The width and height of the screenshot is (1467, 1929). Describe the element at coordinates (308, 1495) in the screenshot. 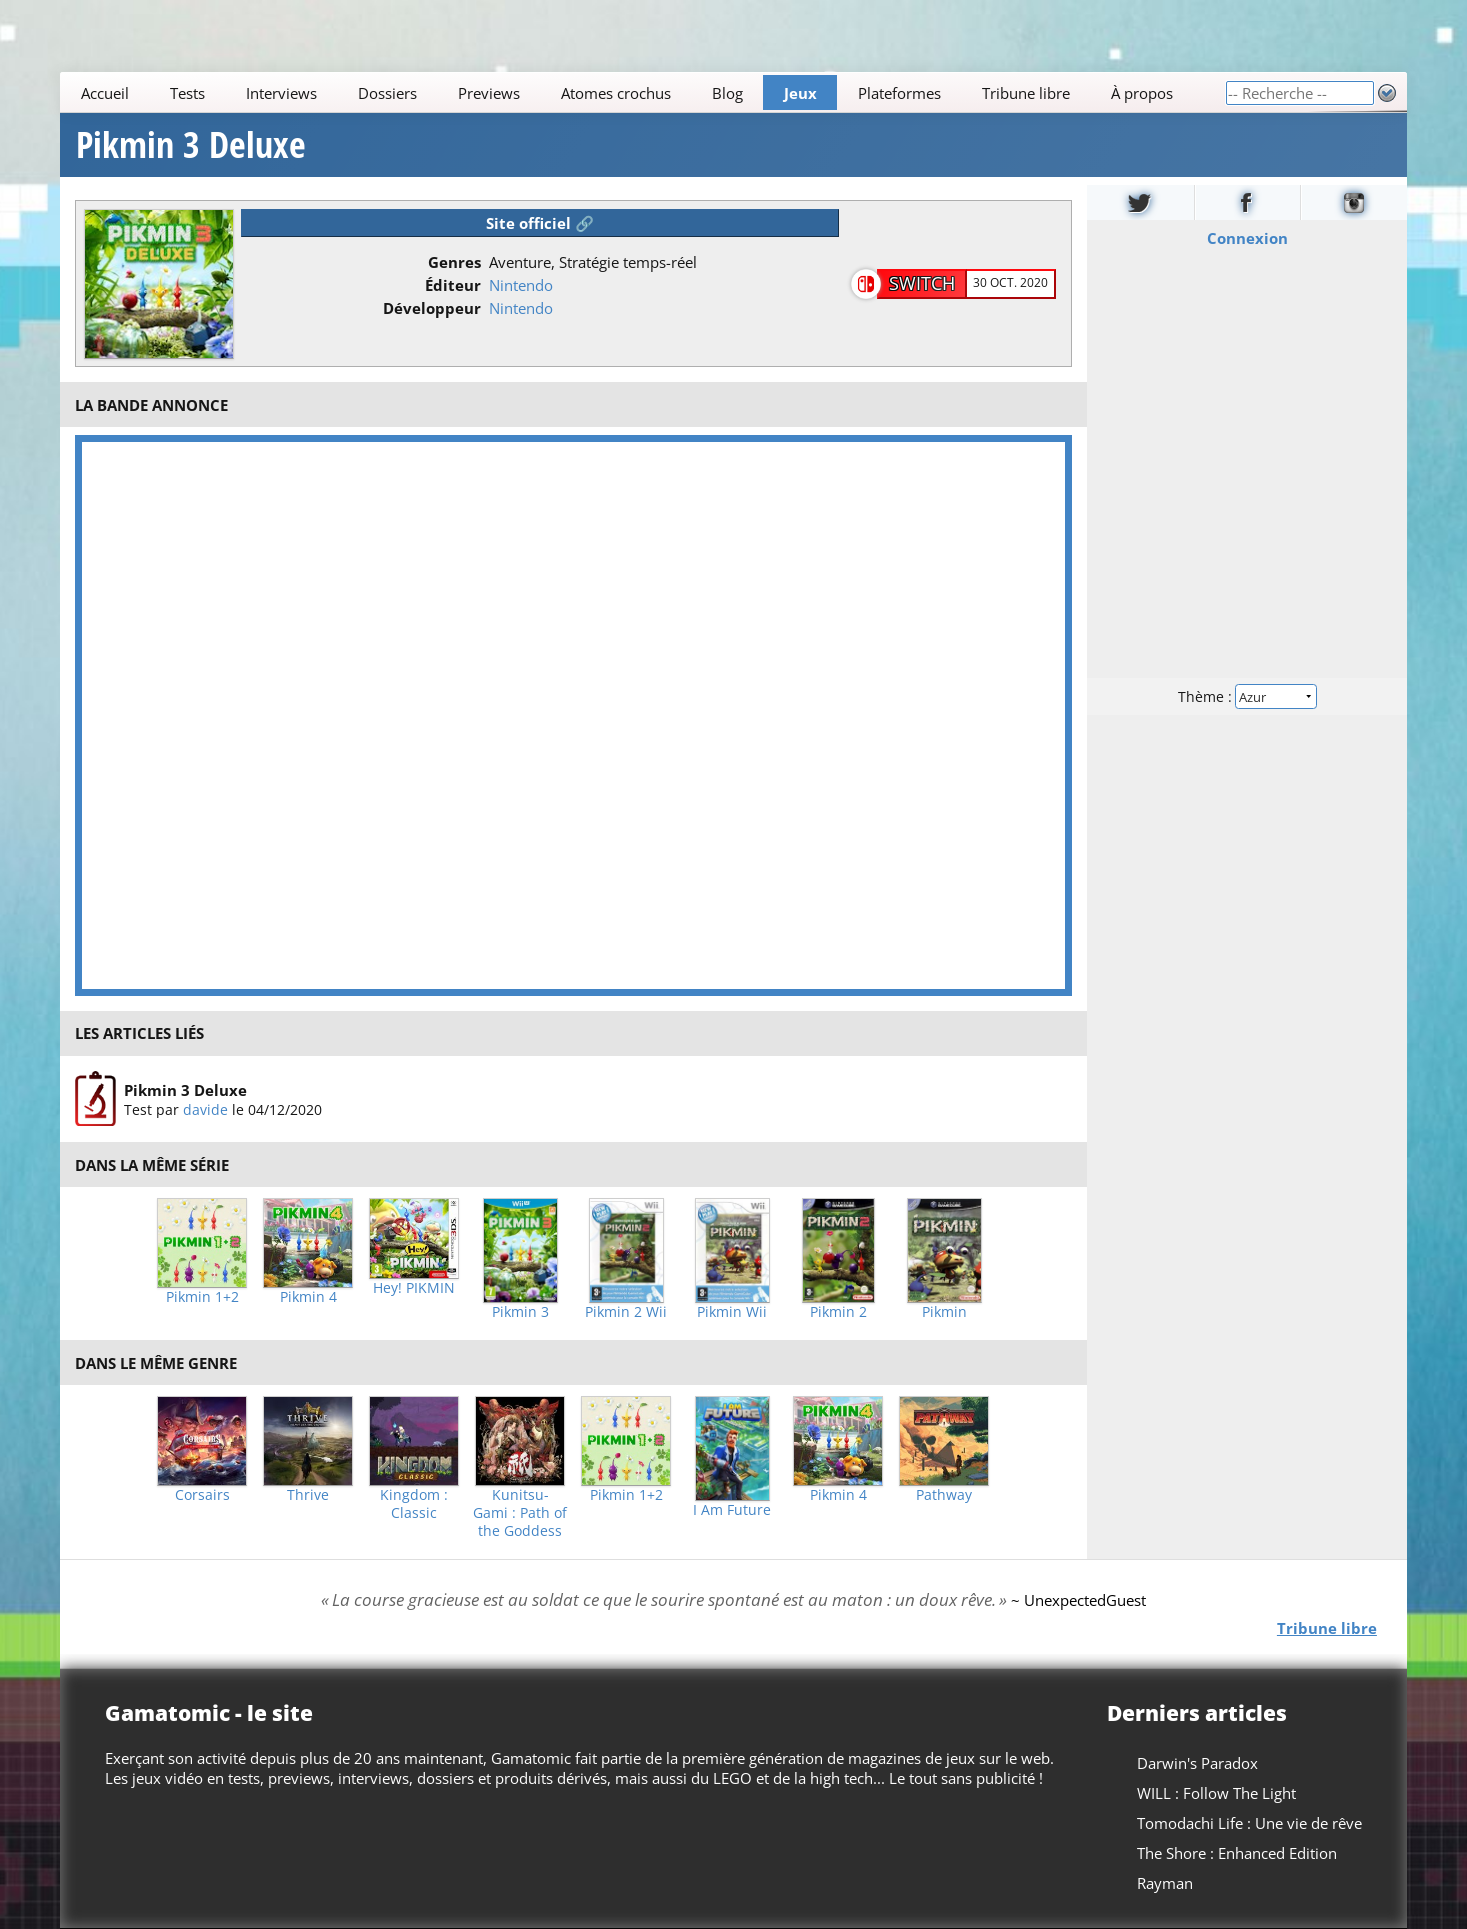

I see `Thrive` at that location.